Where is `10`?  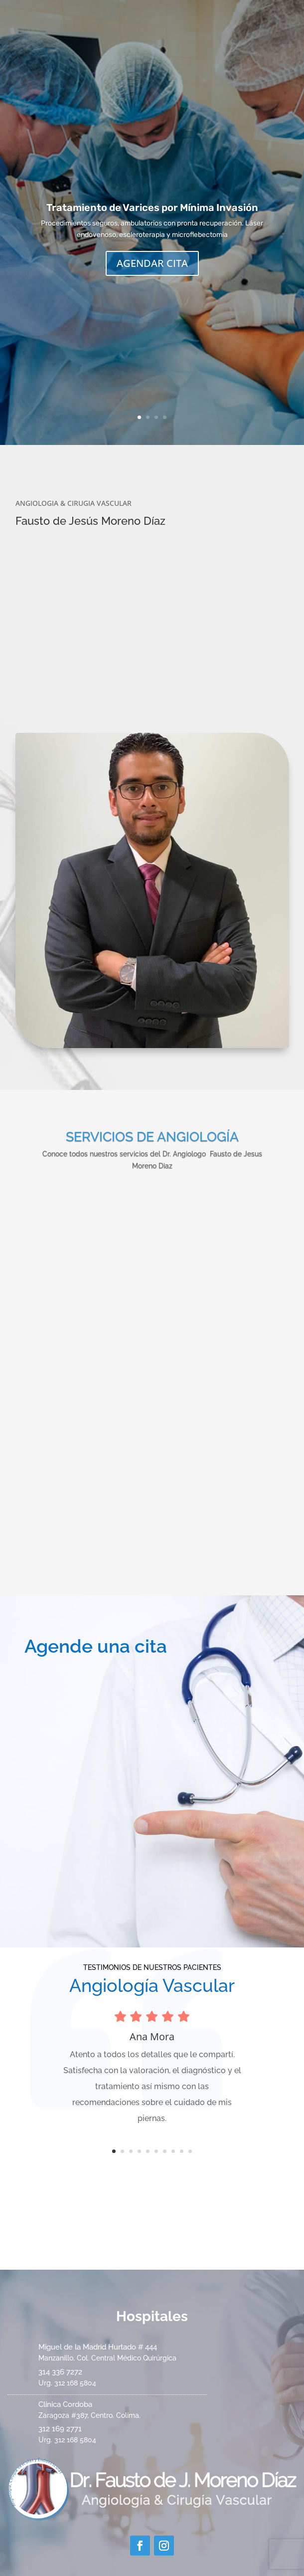 10 is located at coordinates (190, 2151).